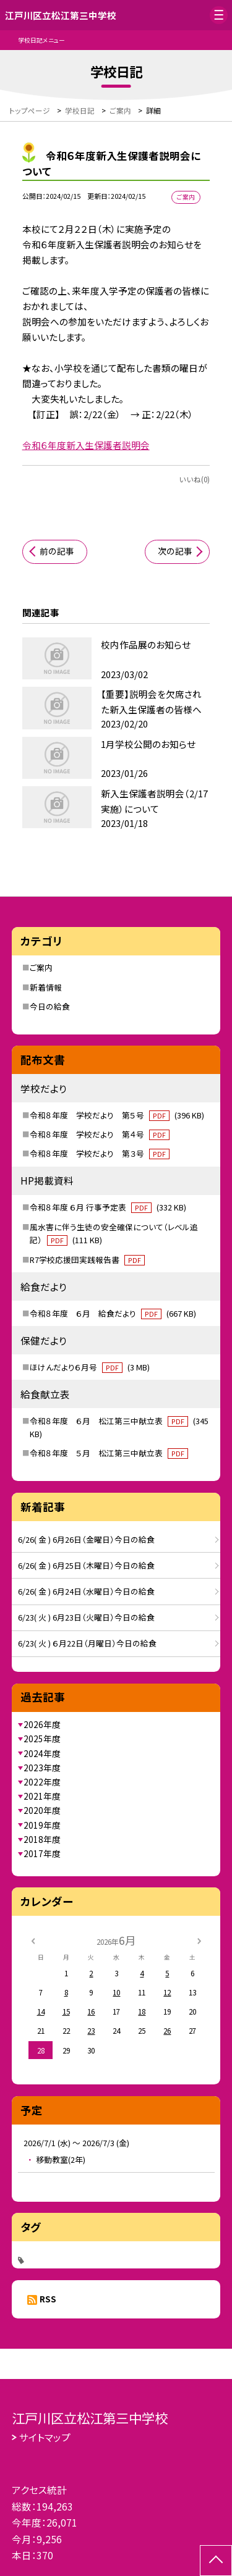 This screenshot has height=2576, width=232. Describe the element at coordinates (90, 1367) in the screenshot. I see `ほけんだより６月号` at that location.